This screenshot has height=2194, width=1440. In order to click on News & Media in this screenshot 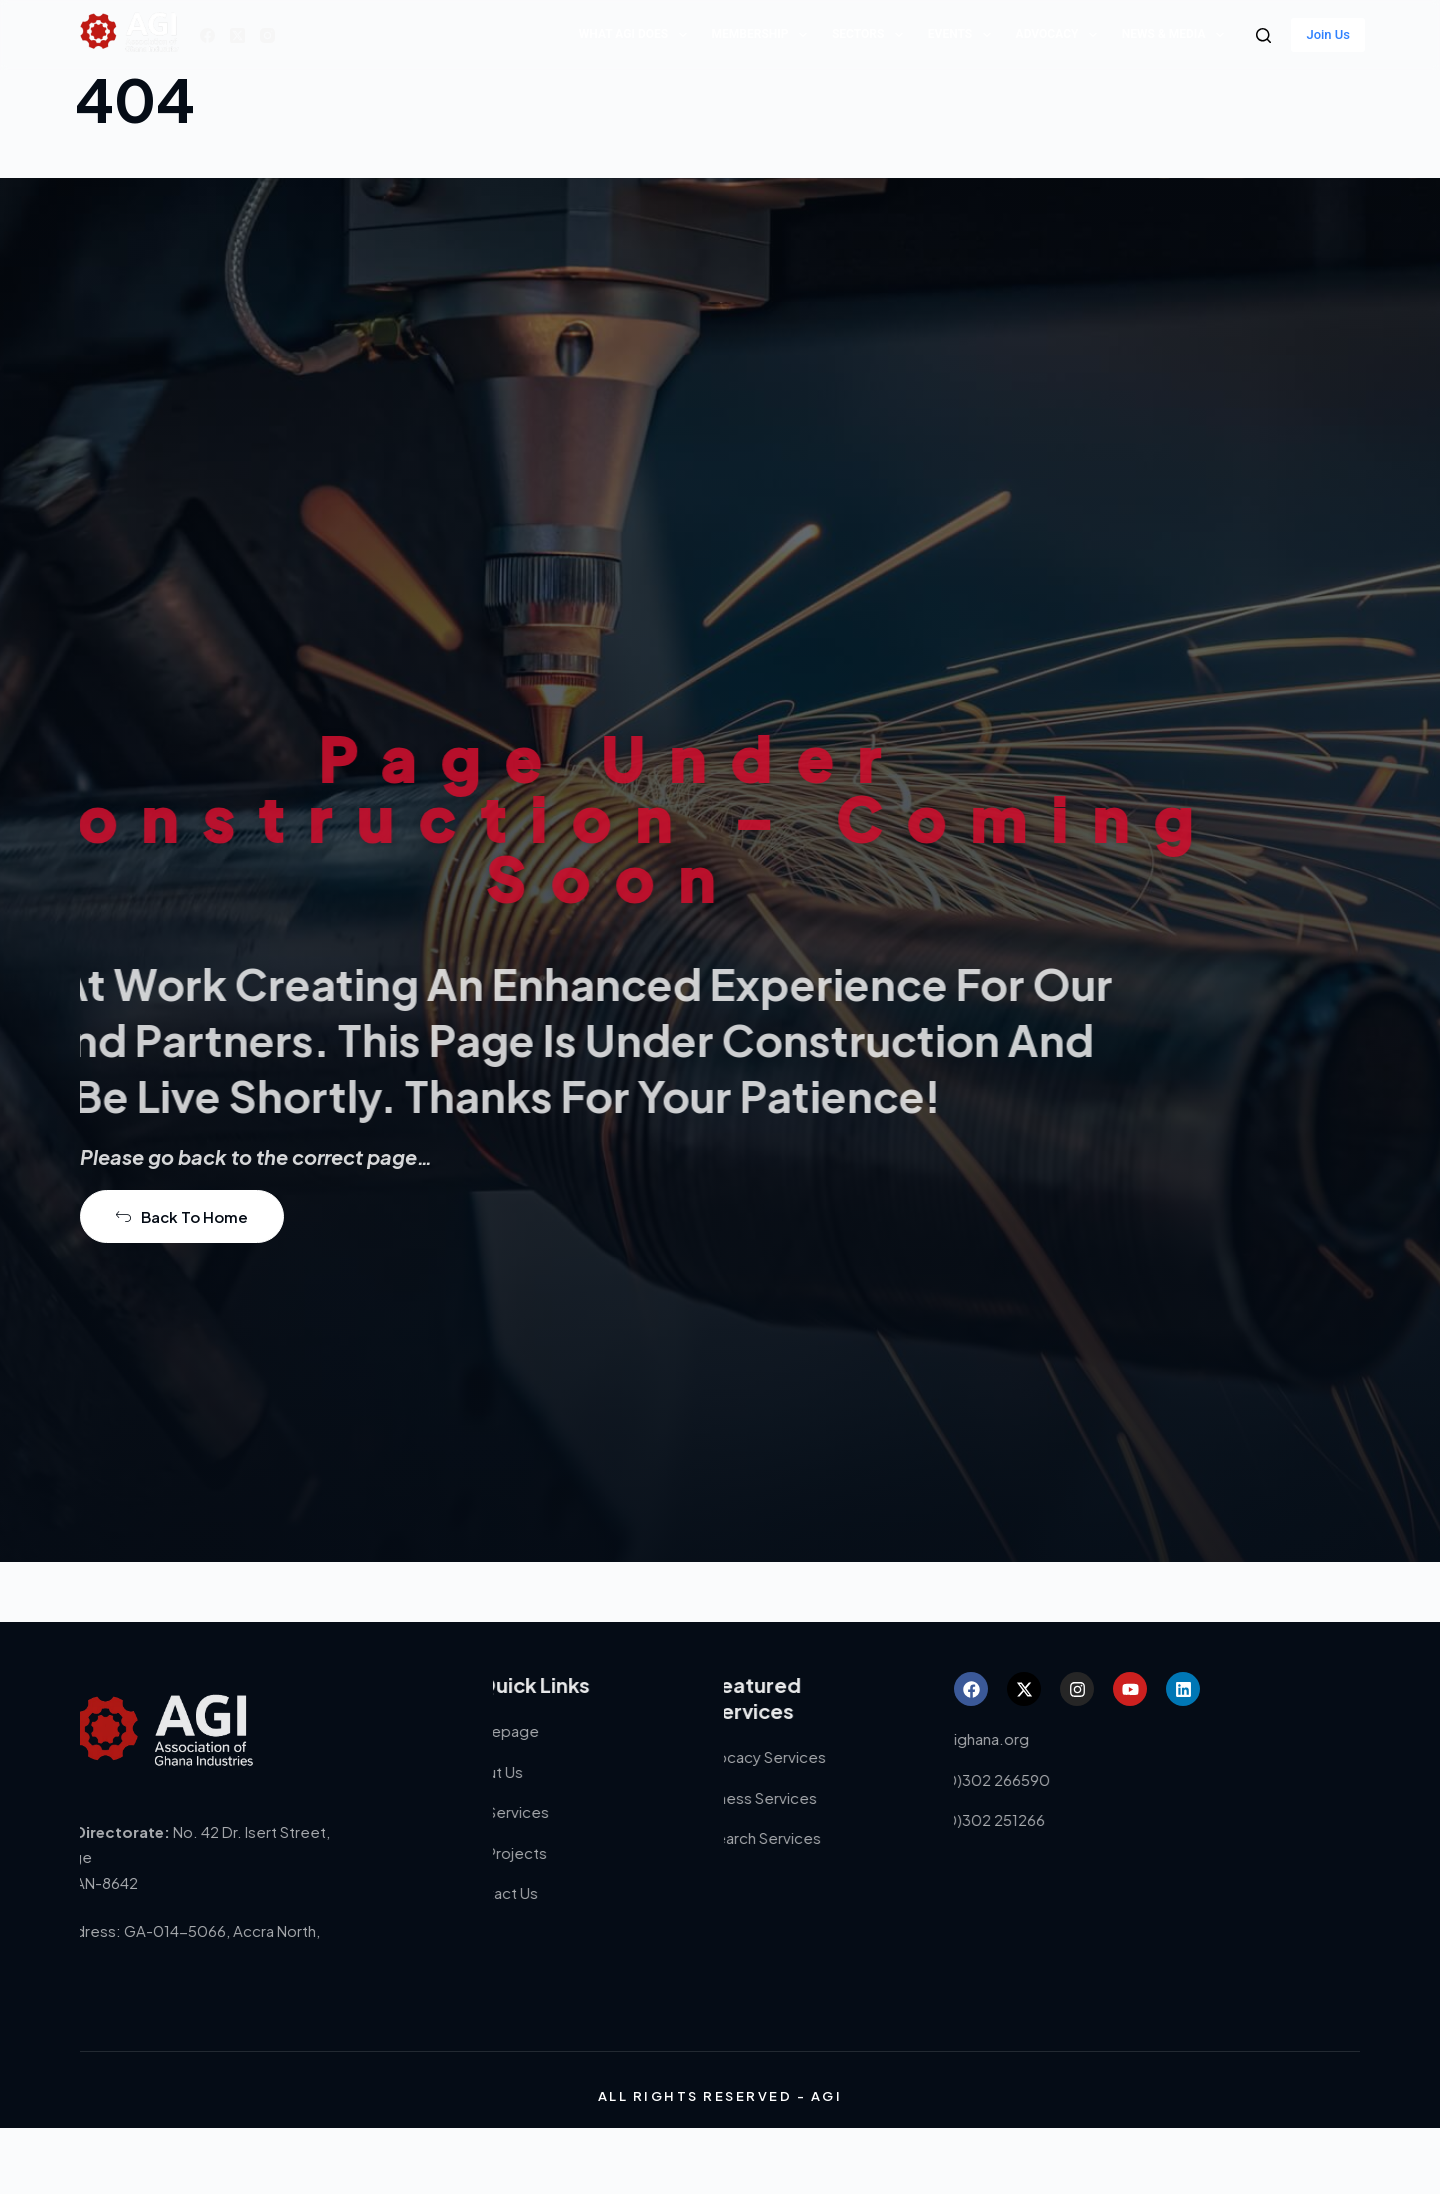, I will do `click(1177, 35)`.